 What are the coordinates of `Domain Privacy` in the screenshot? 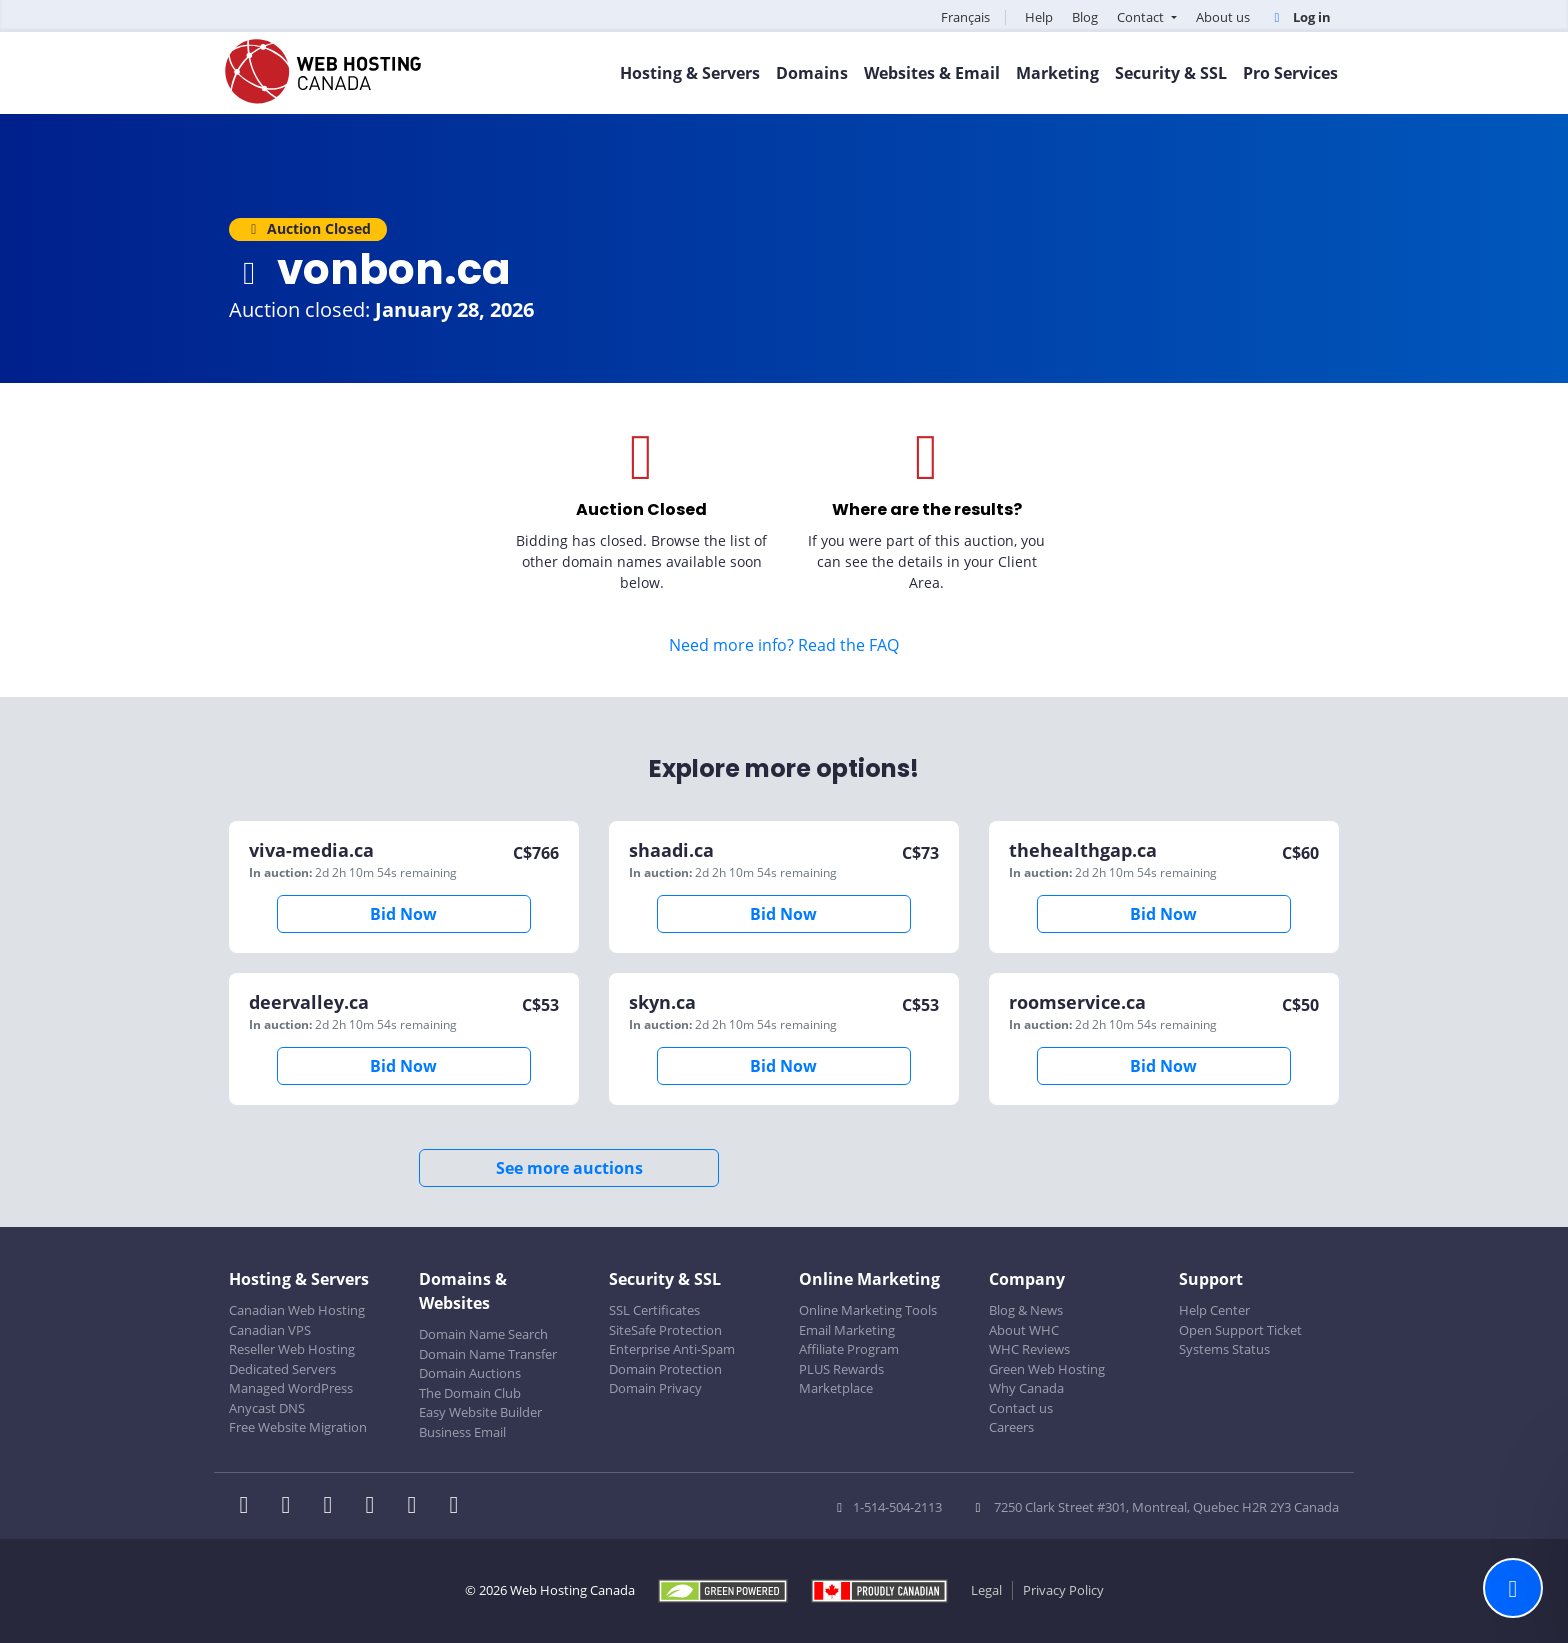 It's located at (655, 1388).